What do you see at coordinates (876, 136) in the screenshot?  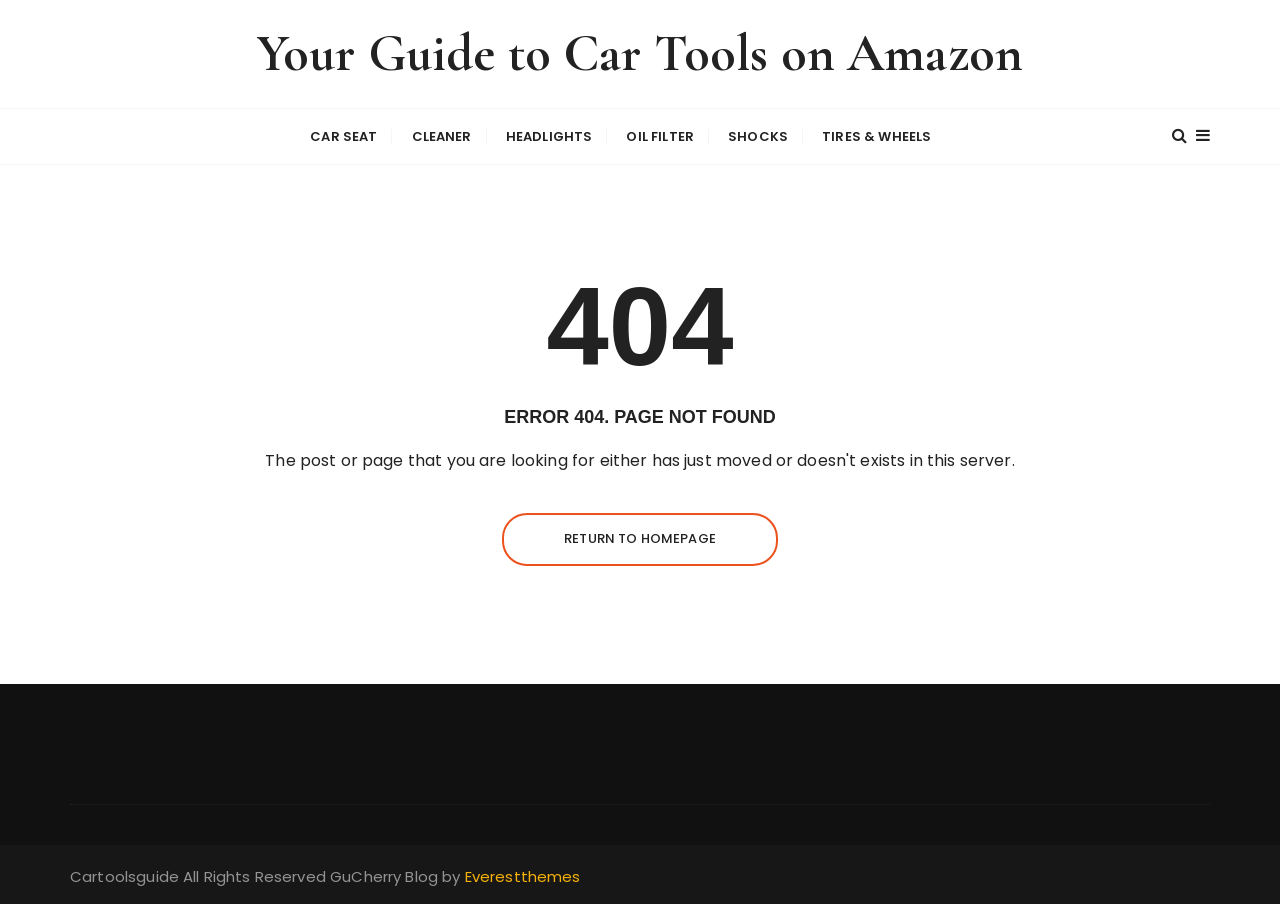 I see `Tires & wheels` at bounding box center [876, 136].